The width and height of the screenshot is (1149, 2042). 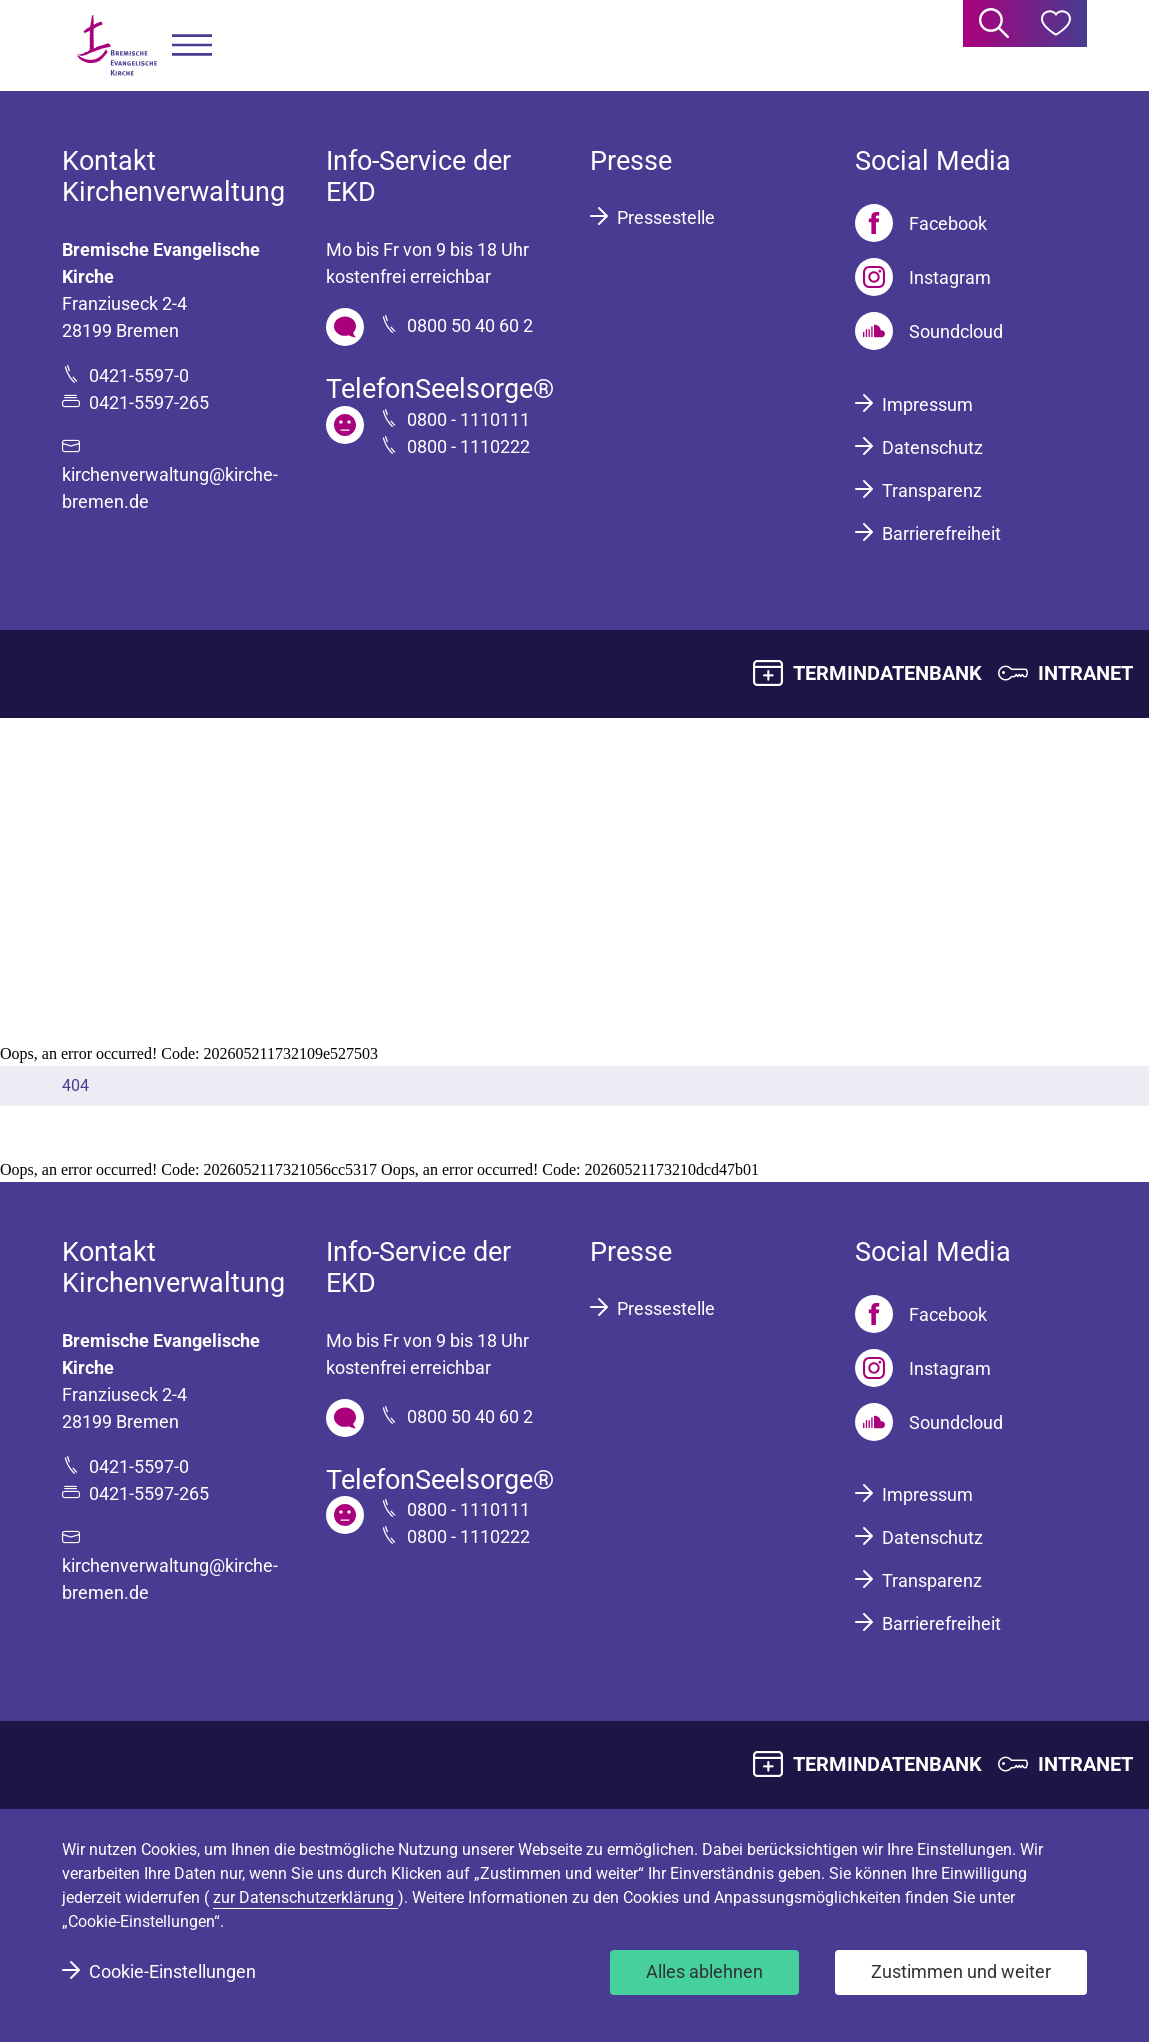 I want to click on Pressestelle, so click(x=666, y=217).